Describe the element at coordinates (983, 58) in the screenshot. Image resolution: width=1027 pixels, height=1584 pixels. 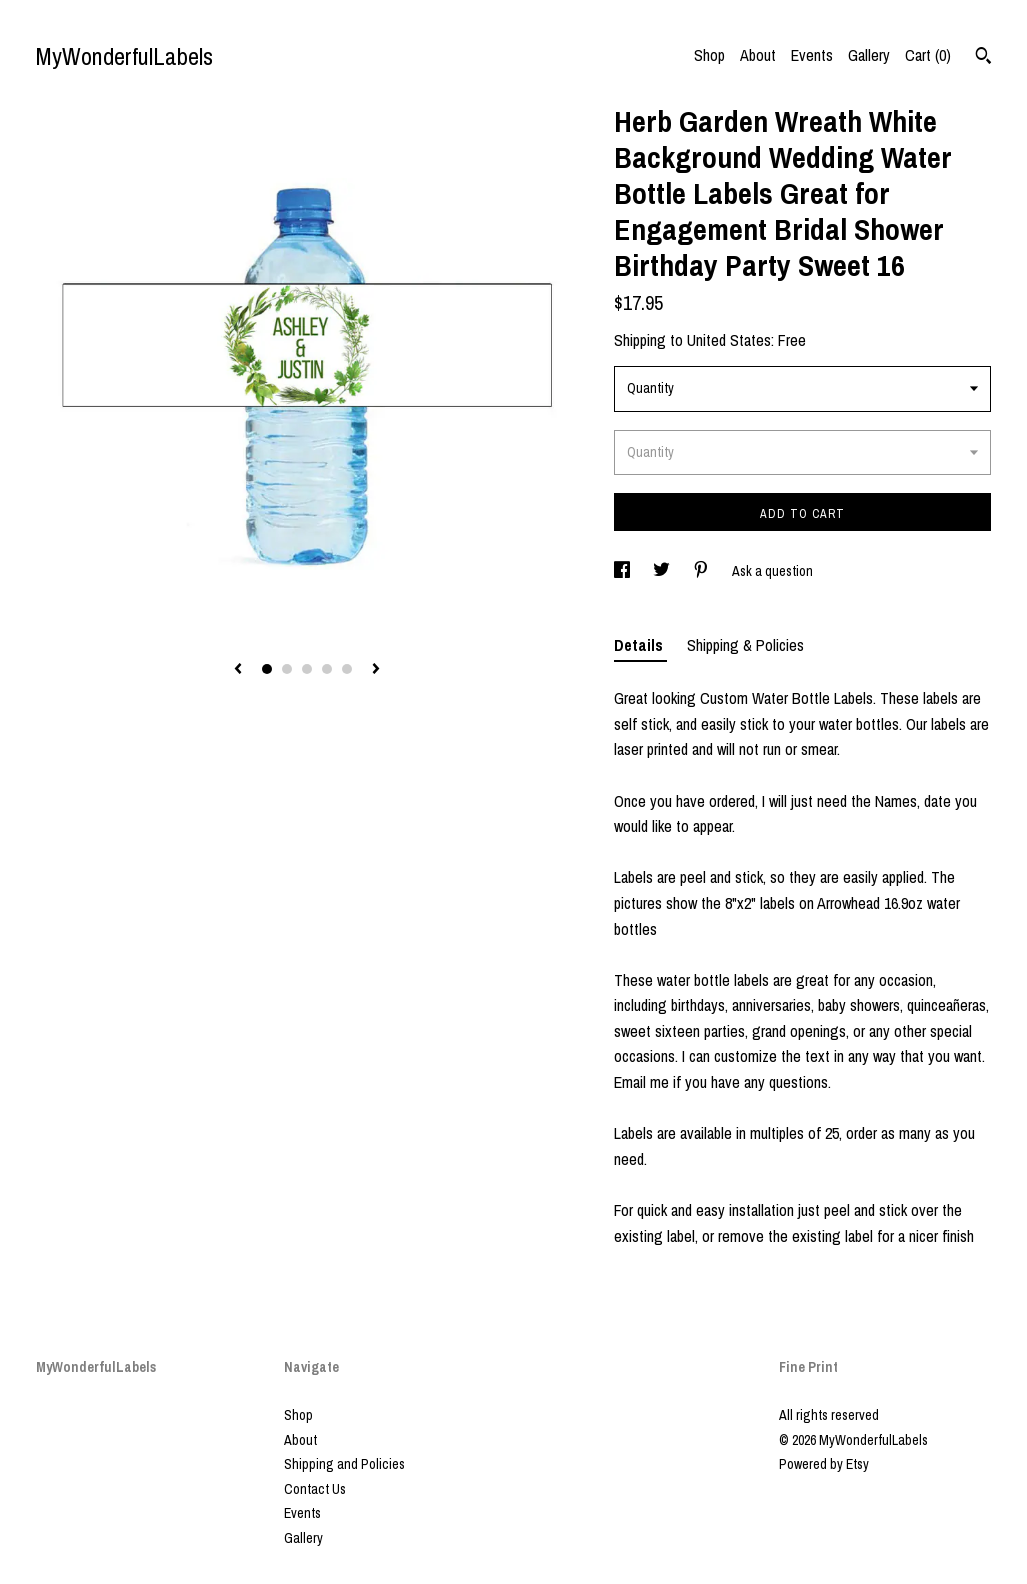
I see `[Search]` at that location.